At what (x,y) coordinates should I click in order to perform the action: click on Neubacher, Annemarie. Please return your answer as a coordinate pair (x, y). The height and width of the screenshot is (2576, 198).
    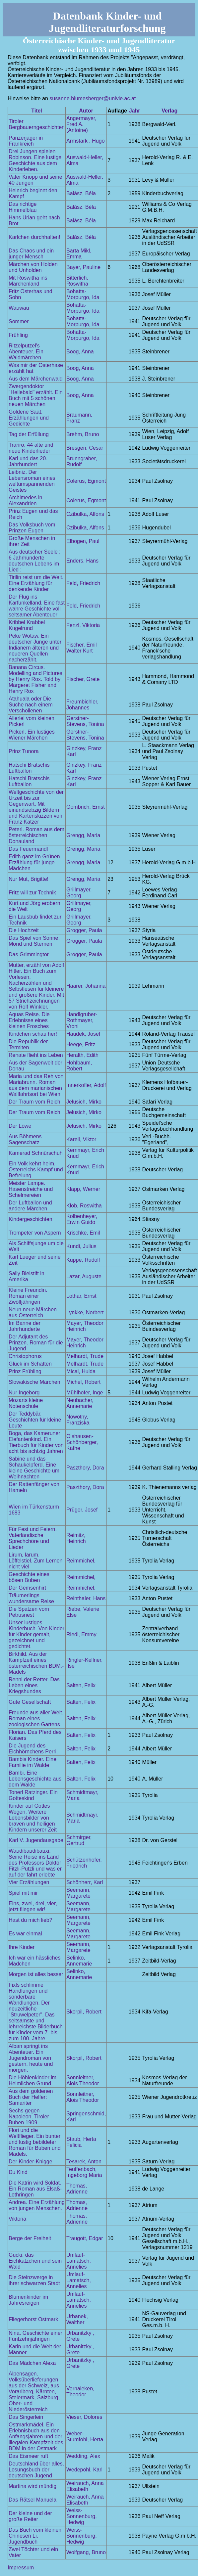
    Looking at the image, I should click on (80, 1403).